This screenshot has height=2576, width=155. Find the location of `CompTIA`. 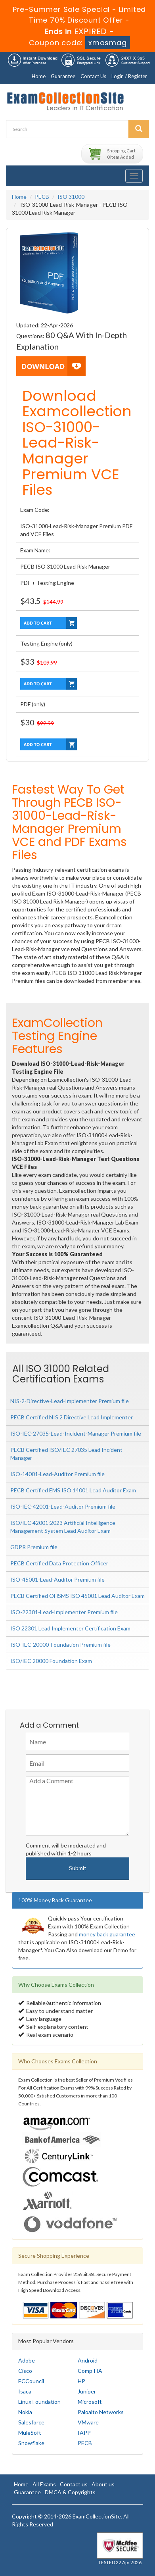

CompTIA is located at coordinates (90, 2370).